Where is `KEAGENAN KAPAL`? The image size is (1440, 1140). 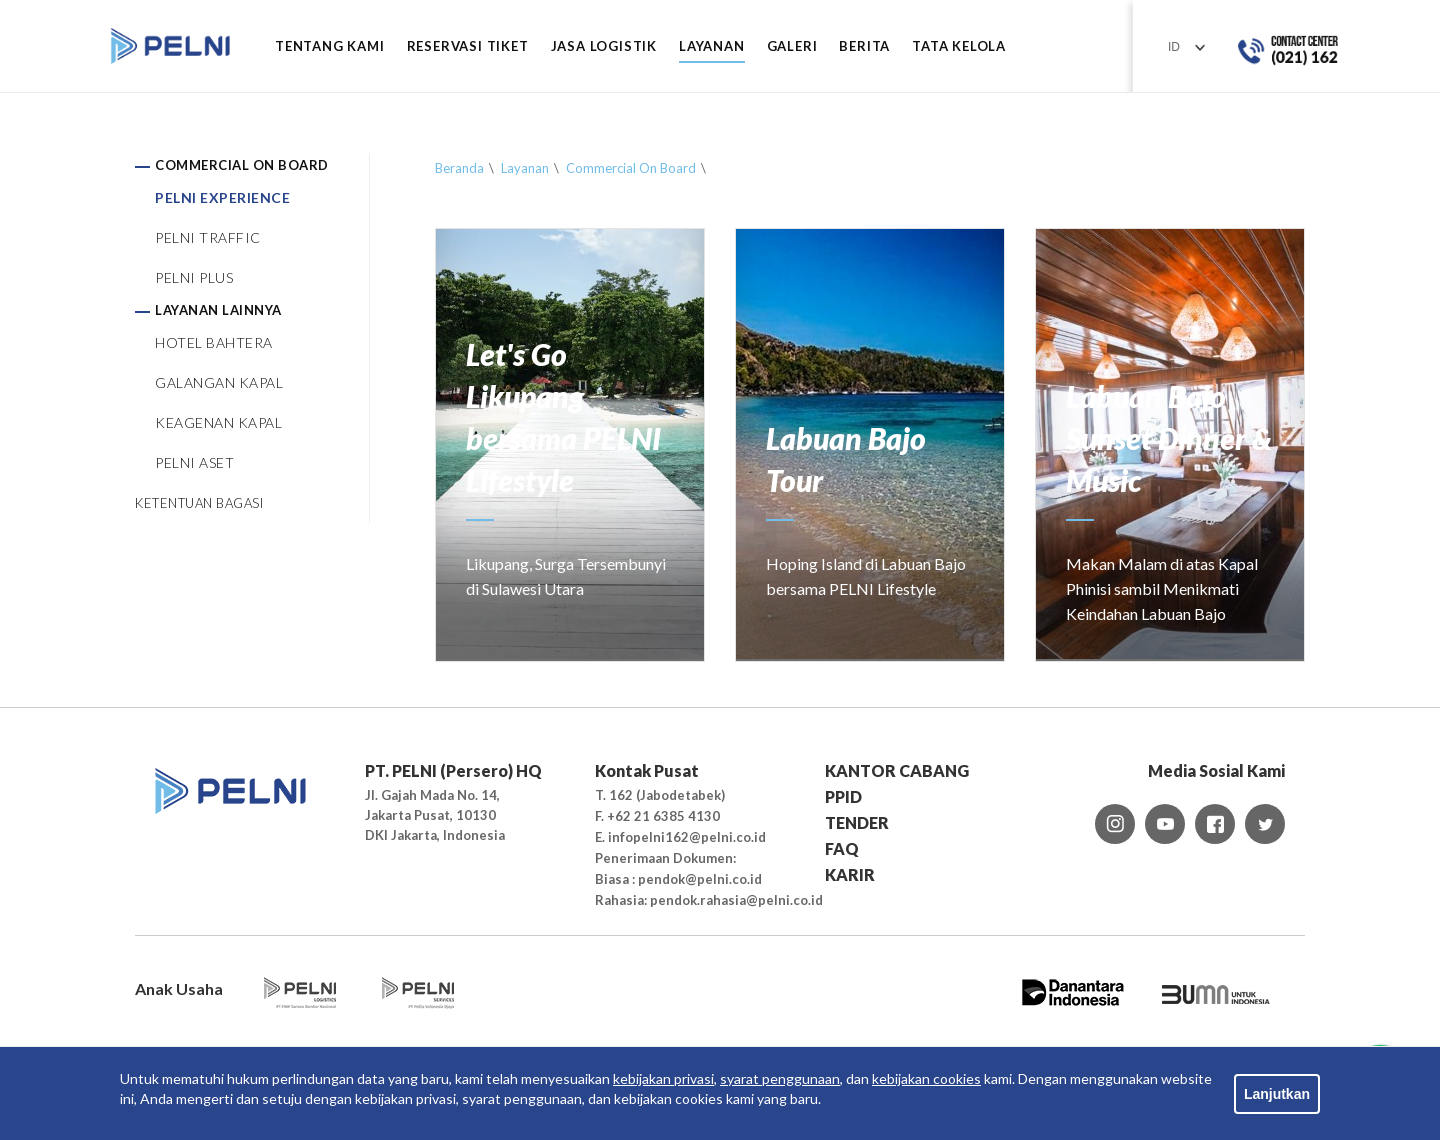
KEAGENAN KAPAL is located at coordinates (218, 422).